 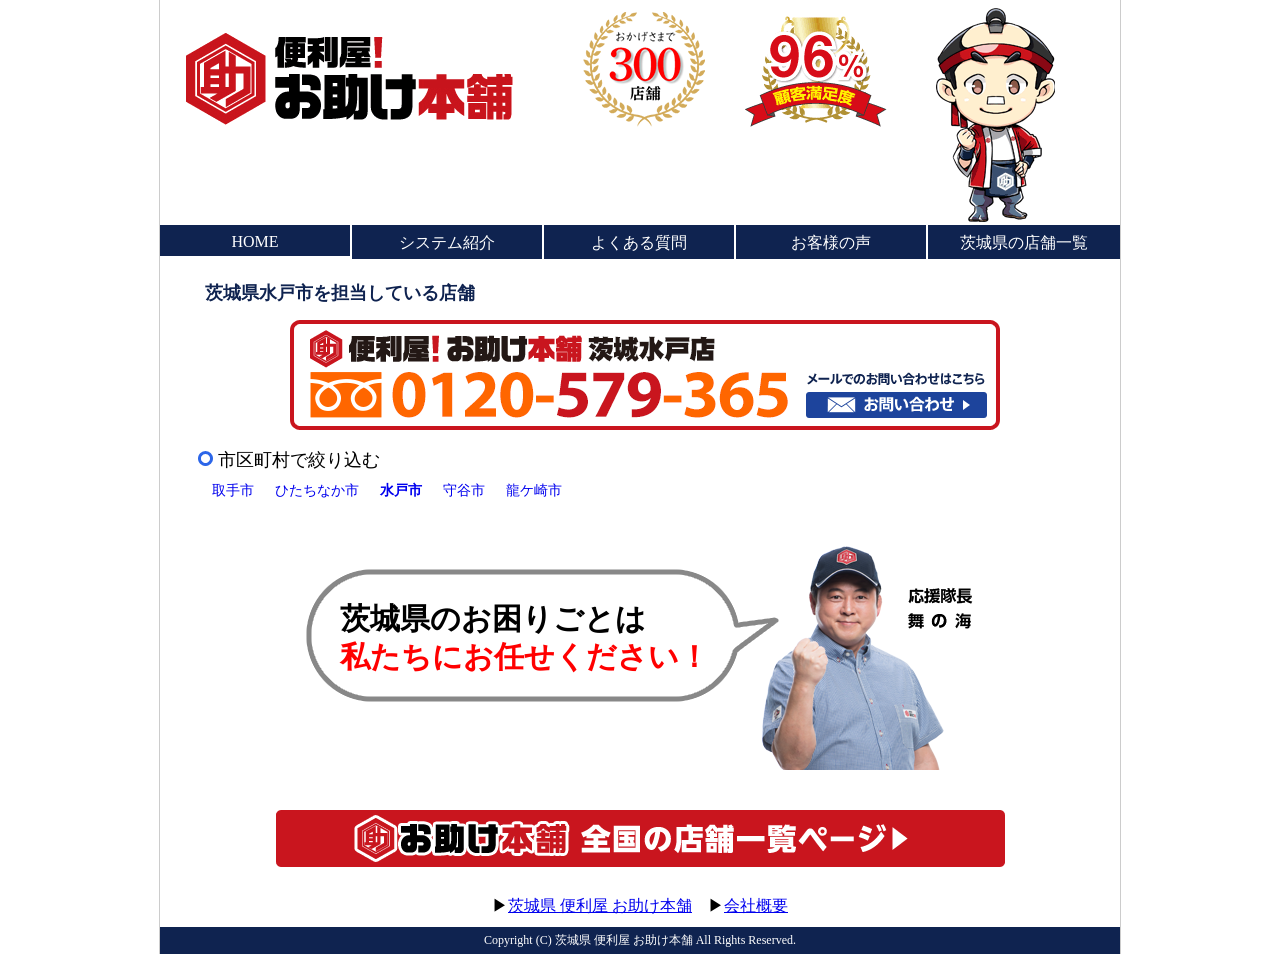 I want to click on 守谷市, so click(x=464, y=490).